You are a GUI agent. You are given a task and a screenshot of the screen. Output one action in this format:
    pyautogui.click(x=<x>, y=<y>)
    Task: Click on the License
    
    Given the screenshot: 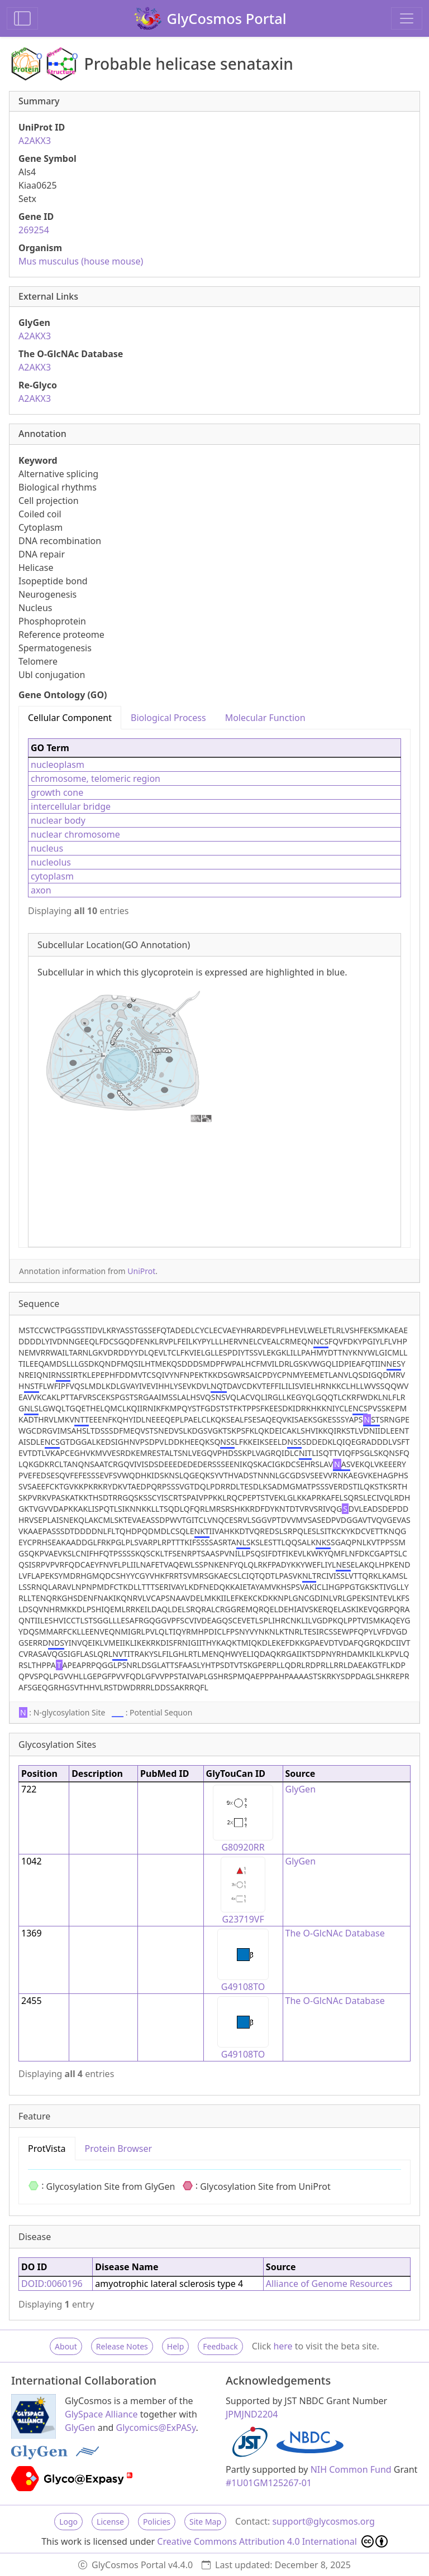 What is the action you would take?
    pyautogui.click(x=110, y=2521)
    